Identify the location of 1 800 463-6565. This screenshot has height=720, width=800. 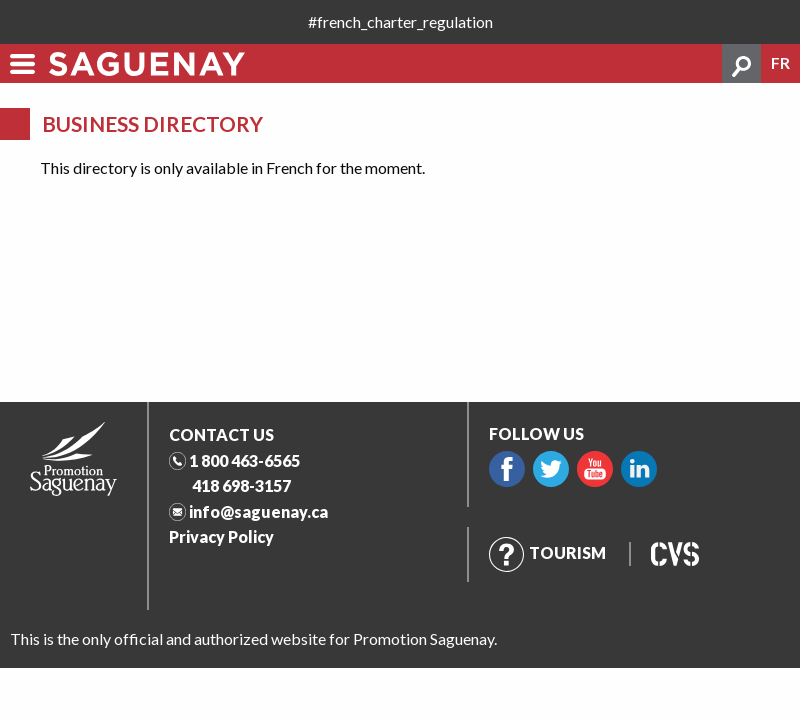
(244, 460).